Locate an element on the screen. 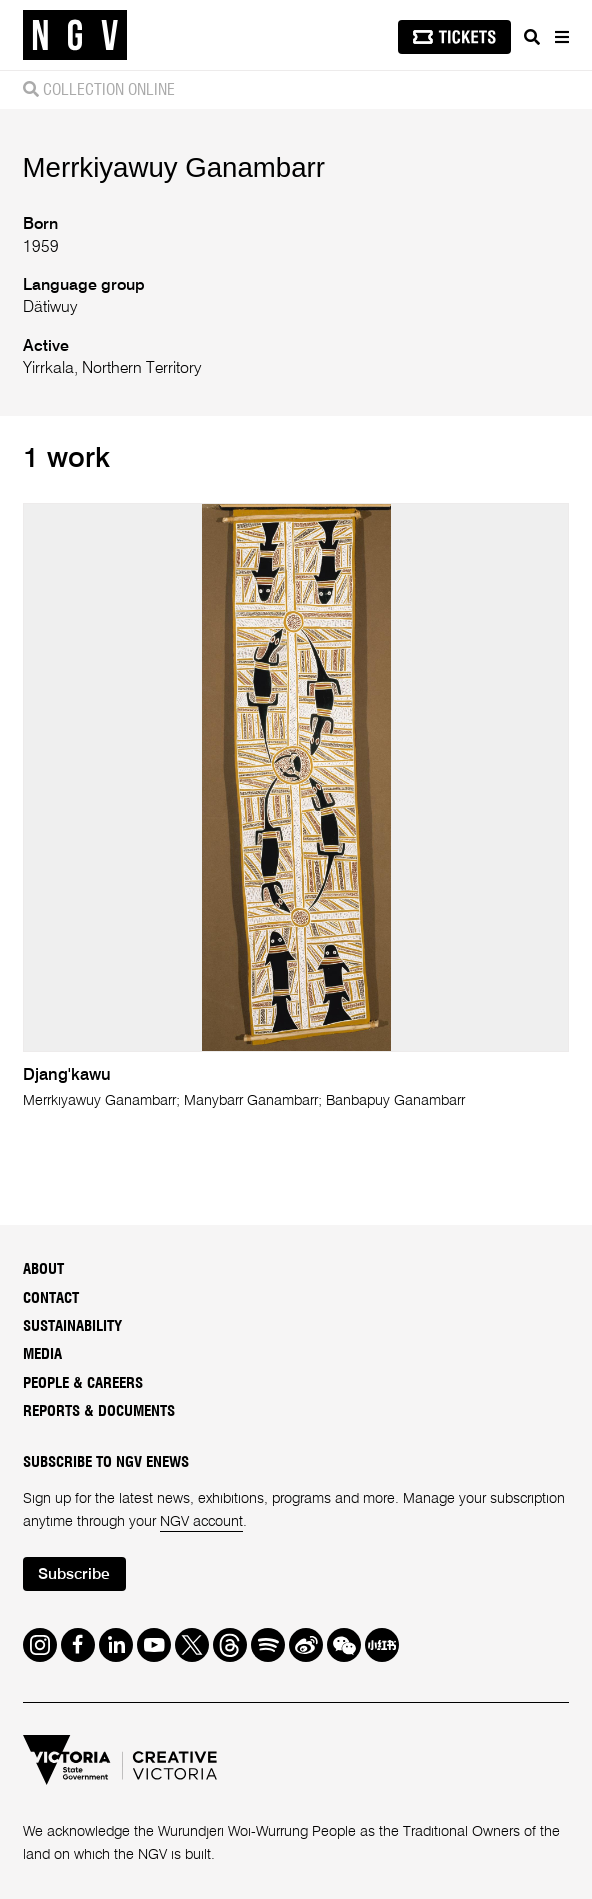 This screenshot has width=592, height=1899. Media is located at coordinates (42, 1354).